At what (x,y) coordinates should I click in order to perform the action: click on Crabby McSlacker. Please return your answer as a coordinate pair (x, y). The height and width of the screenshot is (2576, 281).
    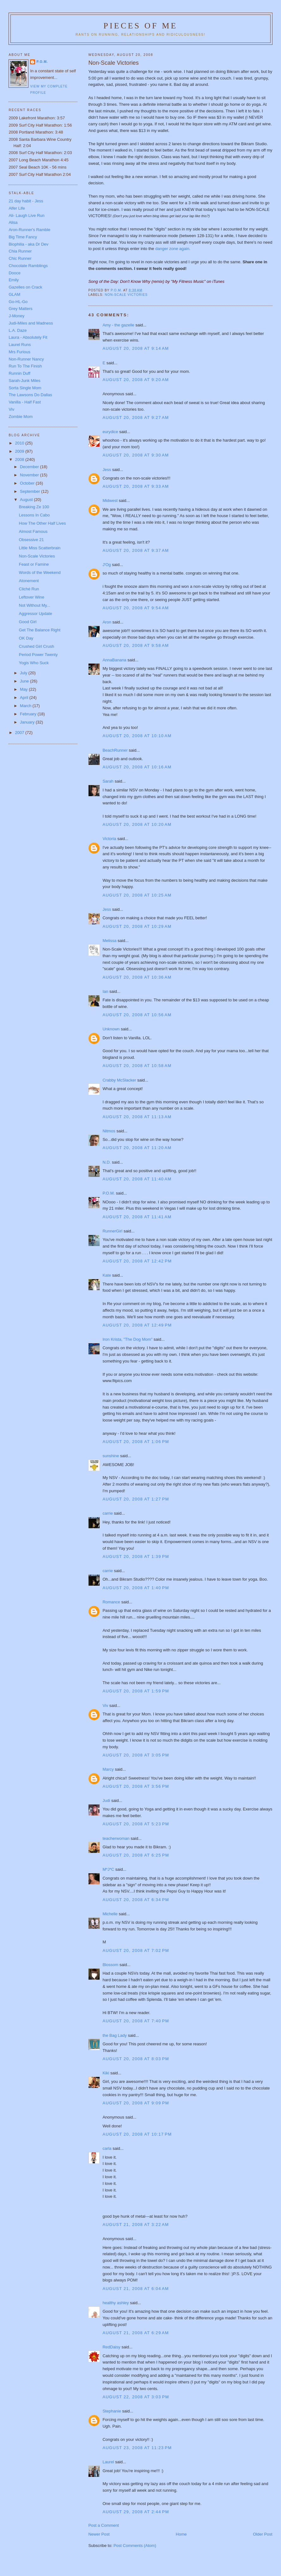
    Looking at the image, I should click on (119, 1080).